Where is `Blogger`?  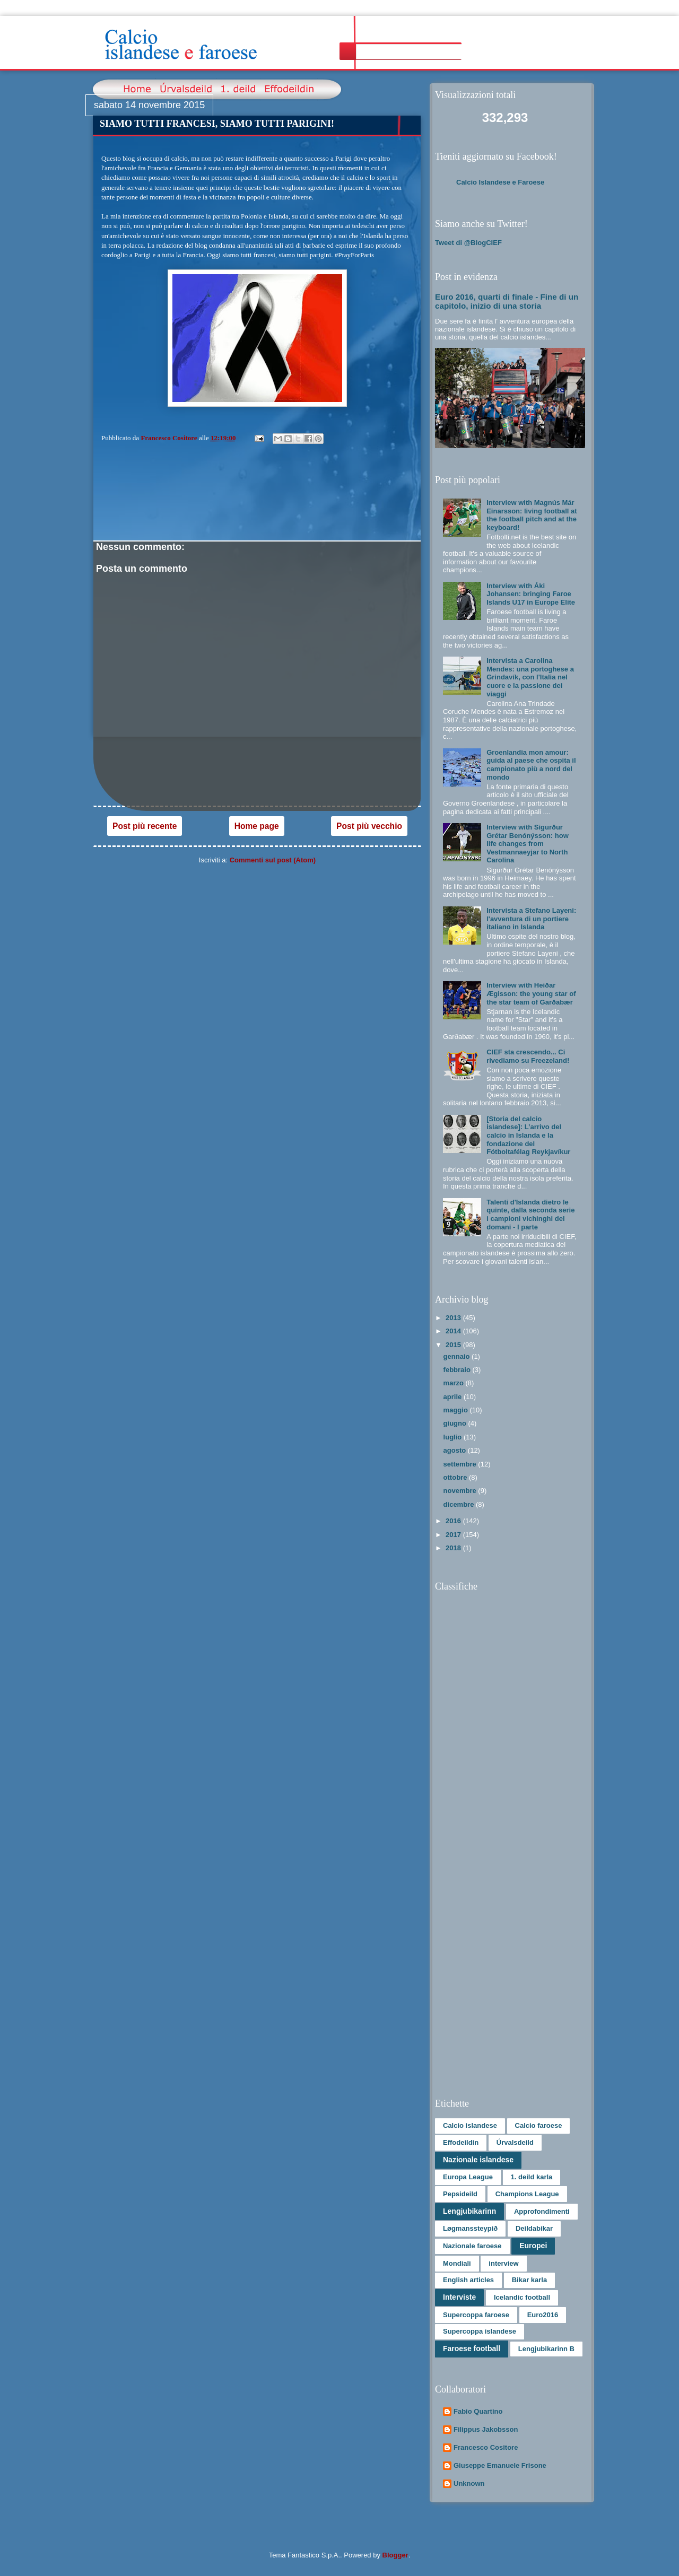
Blogger is located at coordinates (395, 2555).